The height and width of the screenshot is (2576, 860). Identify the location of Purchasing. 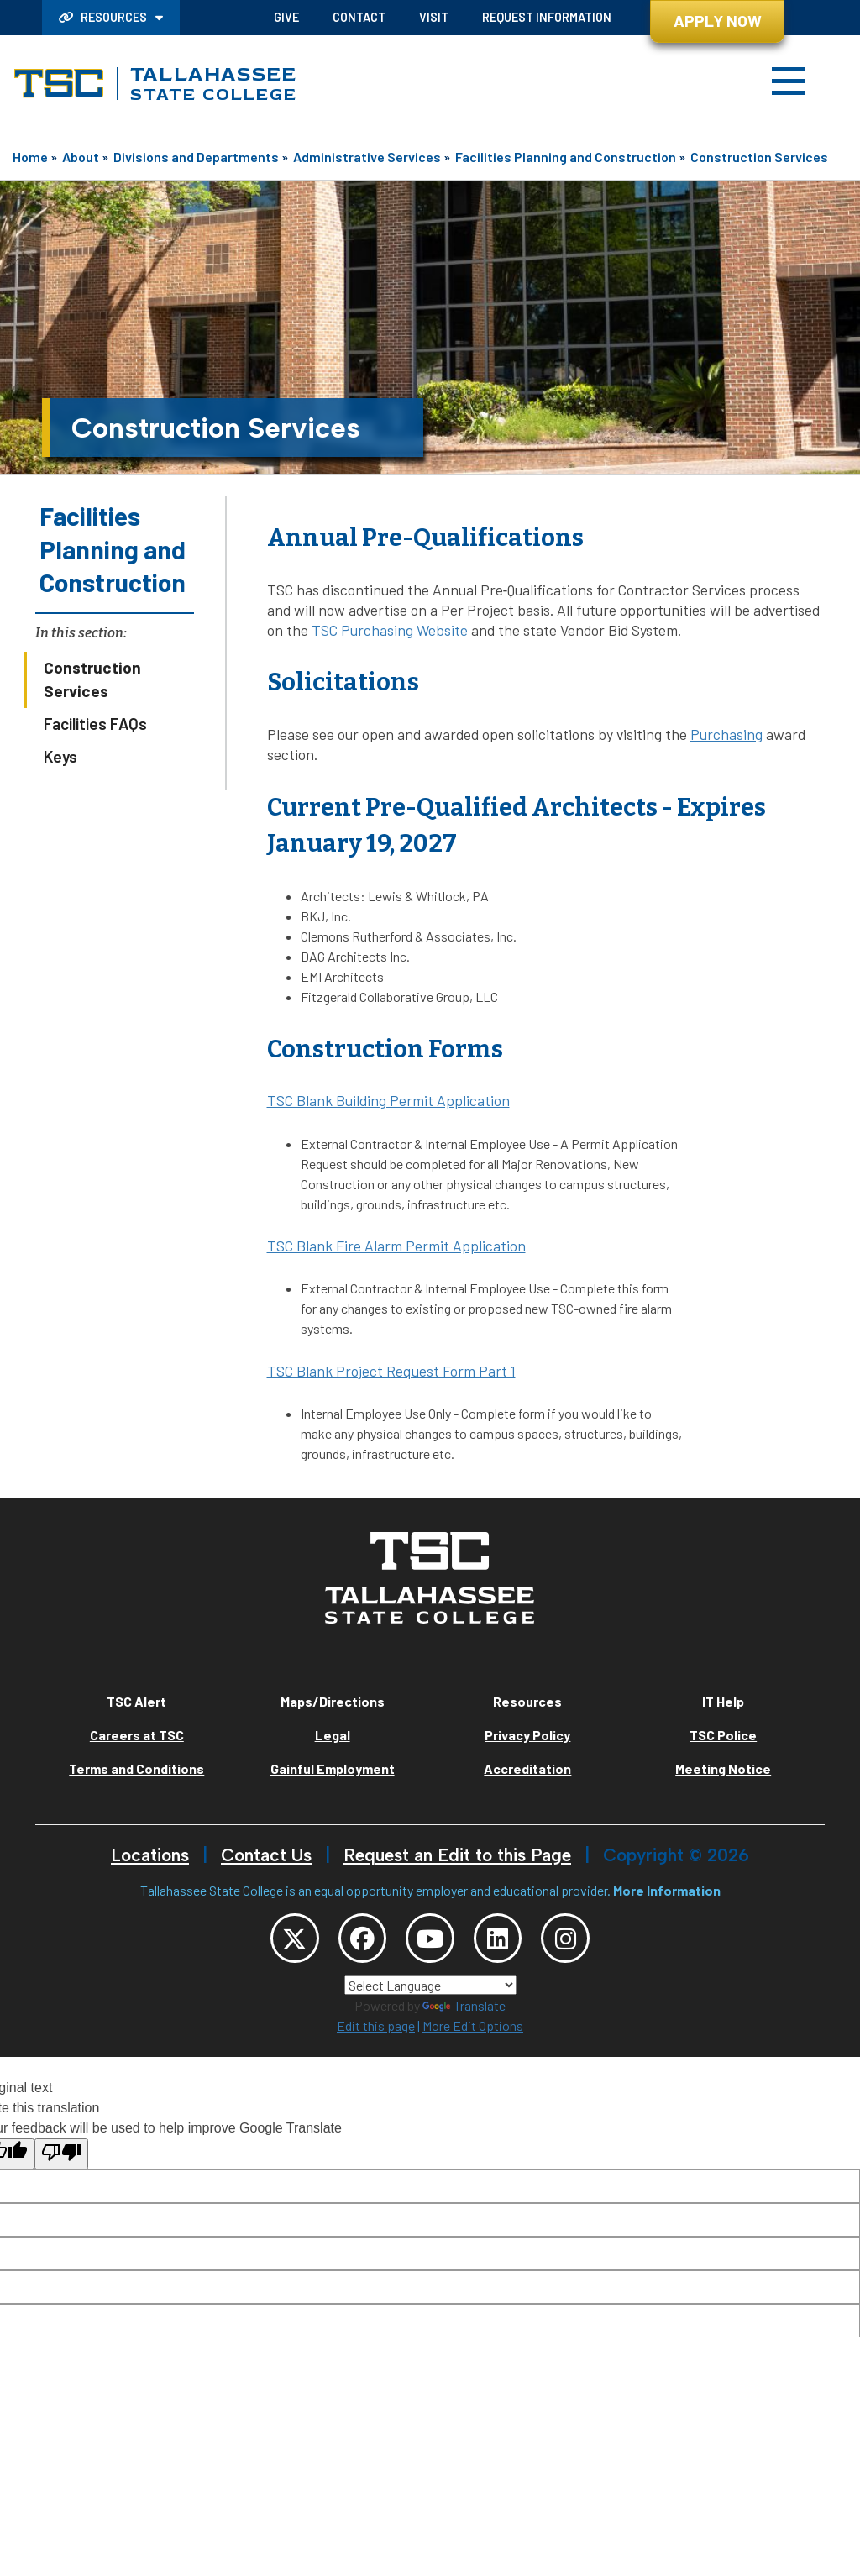
(726, 734).